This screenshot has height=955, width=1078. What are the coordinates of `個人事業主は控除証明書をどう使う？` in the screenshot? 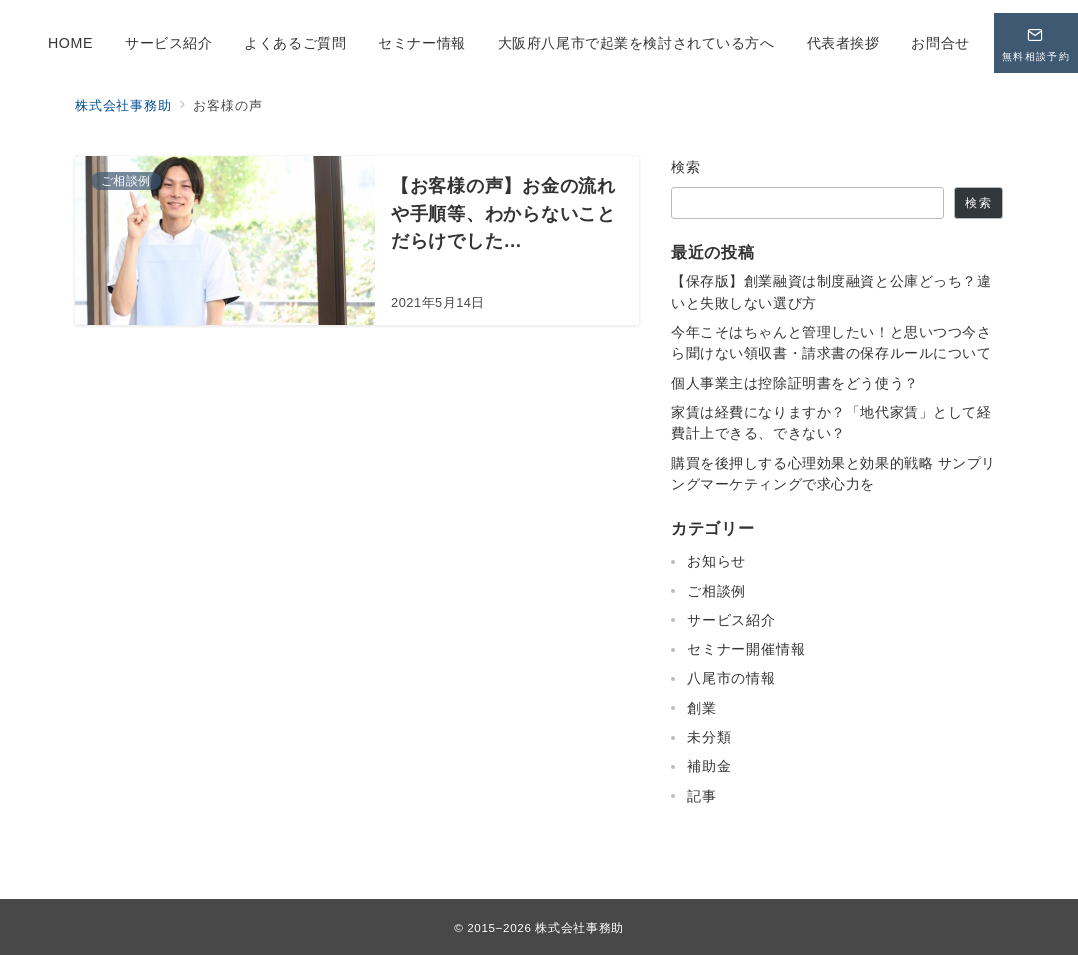 It's located at (795, 383).